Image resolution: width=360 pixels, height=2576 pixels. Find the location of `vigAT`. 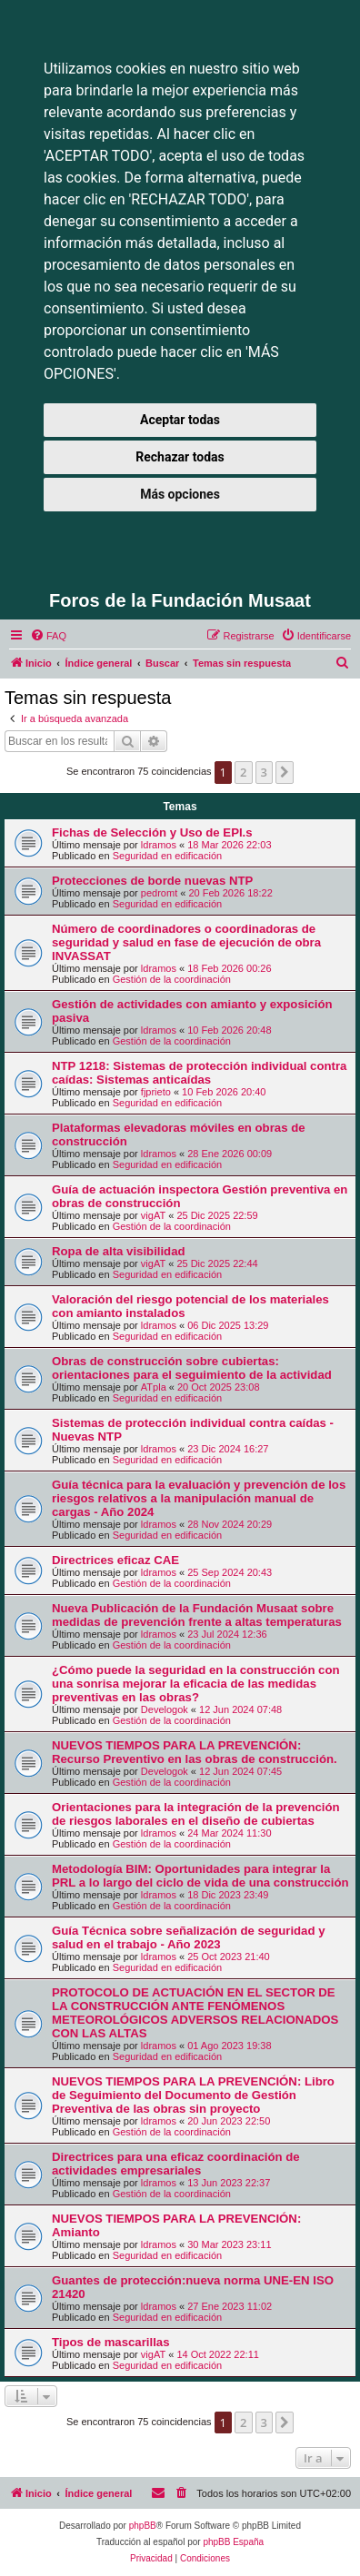

vigAT is located at coordinates (153, 1215).